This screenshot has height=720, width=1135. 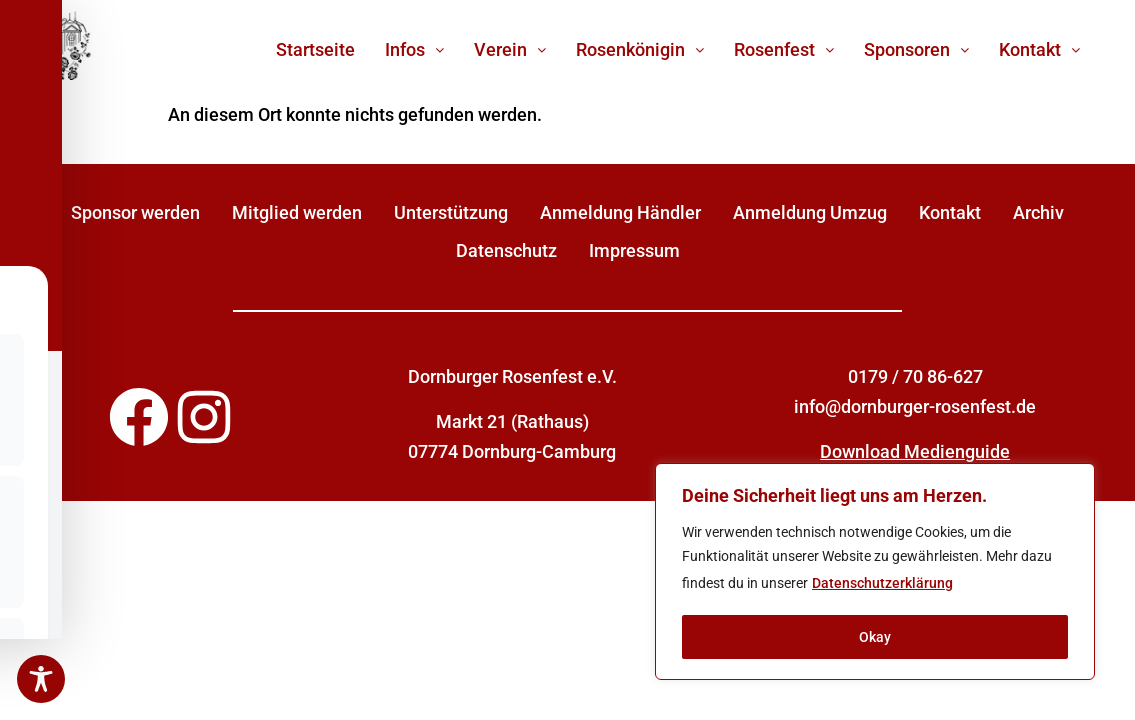 What do you see at coordinates (414, 49) in the screenshot?
I see `Infos` at bounding box center [414, 49].